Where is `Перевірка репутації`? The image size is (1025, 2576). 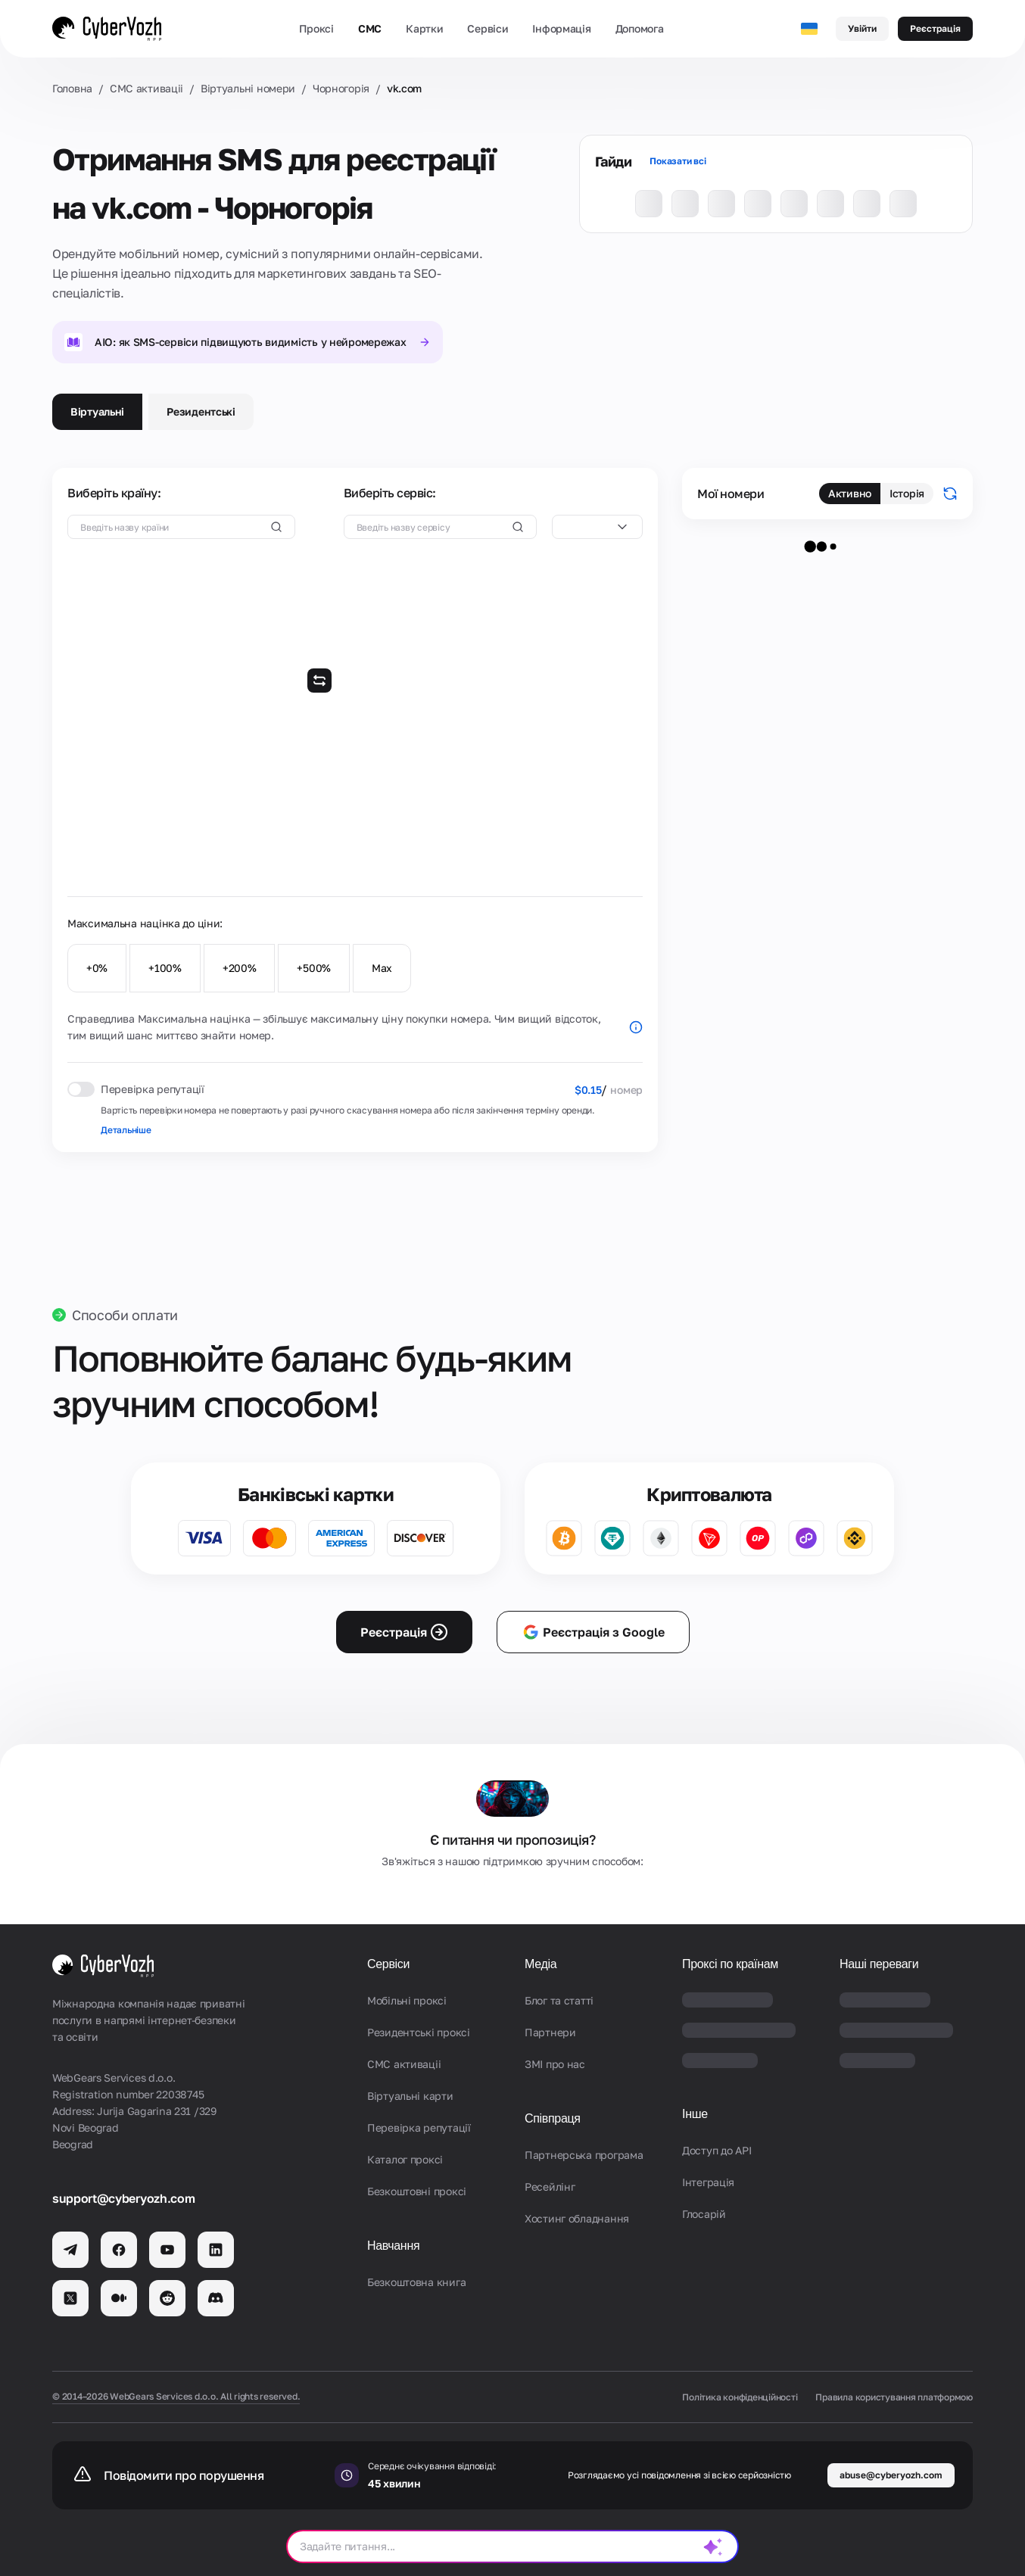
Перевірка репутації is located at coordinates (419, 2127).